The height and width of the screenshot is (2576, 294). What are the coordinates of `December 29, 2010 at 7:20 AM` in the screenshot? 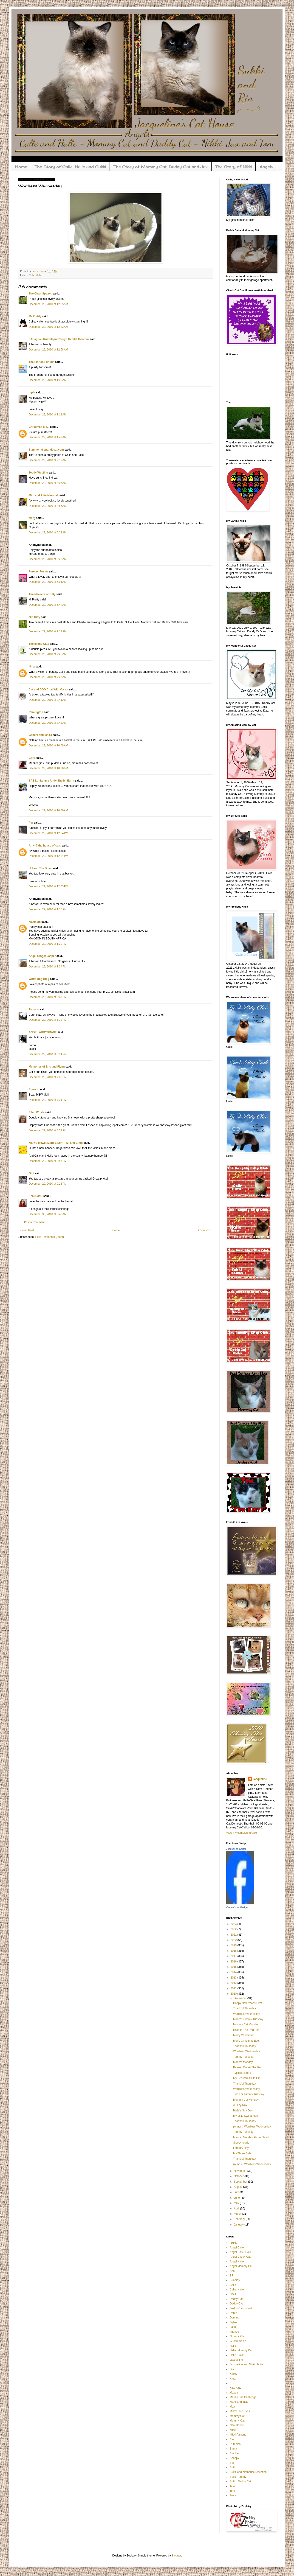 It's located at (47, 654).